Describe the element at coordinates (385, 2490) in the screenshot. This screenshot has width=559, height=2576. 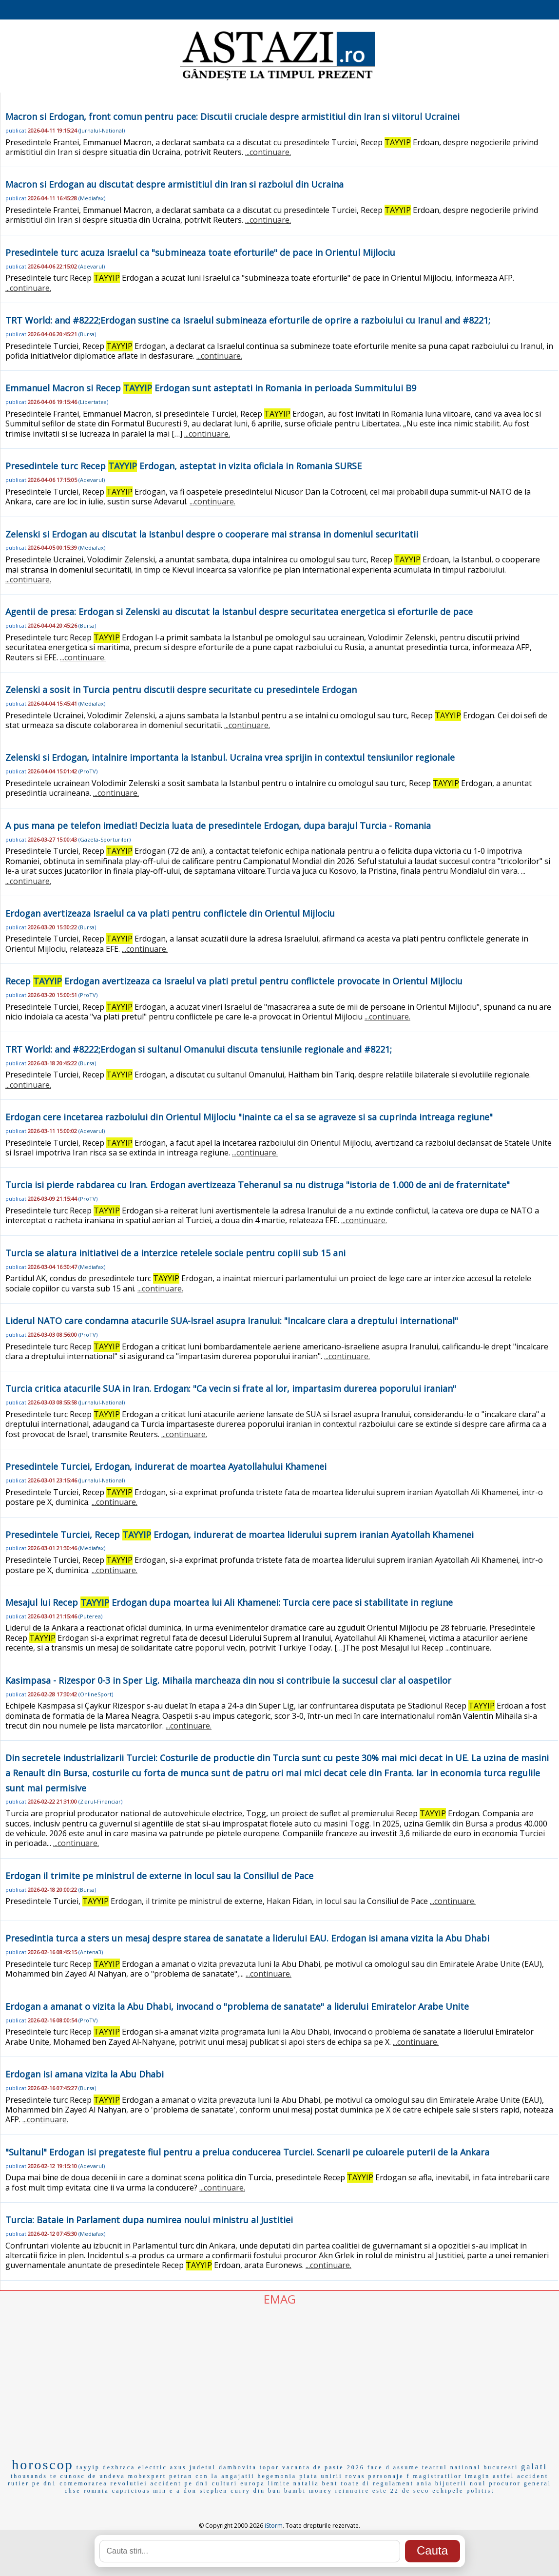
I see `este 22` at that location.